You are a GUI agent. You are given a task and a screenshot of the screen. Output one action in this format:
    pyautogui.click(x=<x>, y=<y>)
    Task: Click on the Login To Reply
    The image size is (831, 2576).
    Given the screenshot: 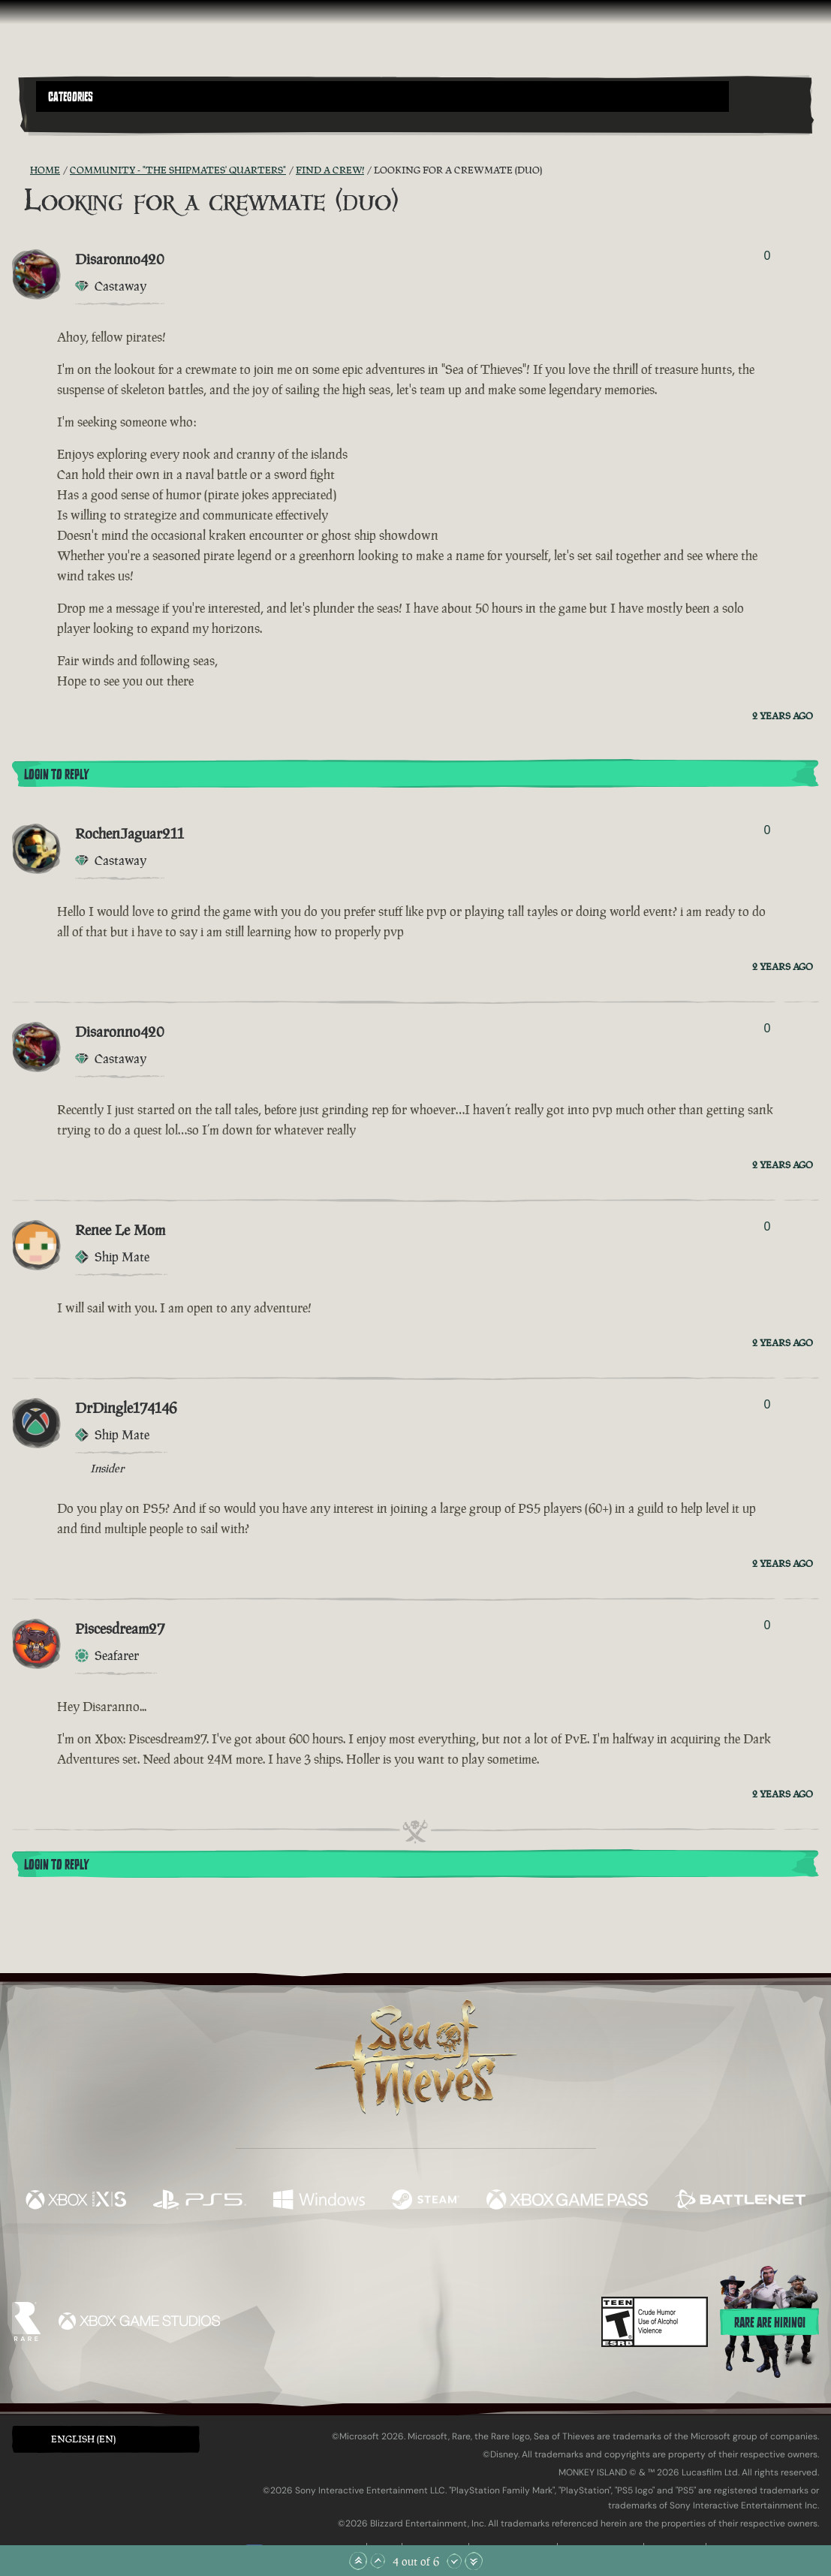 What is the action you would take?
    pyautogui.click(x=56, y=775)
    